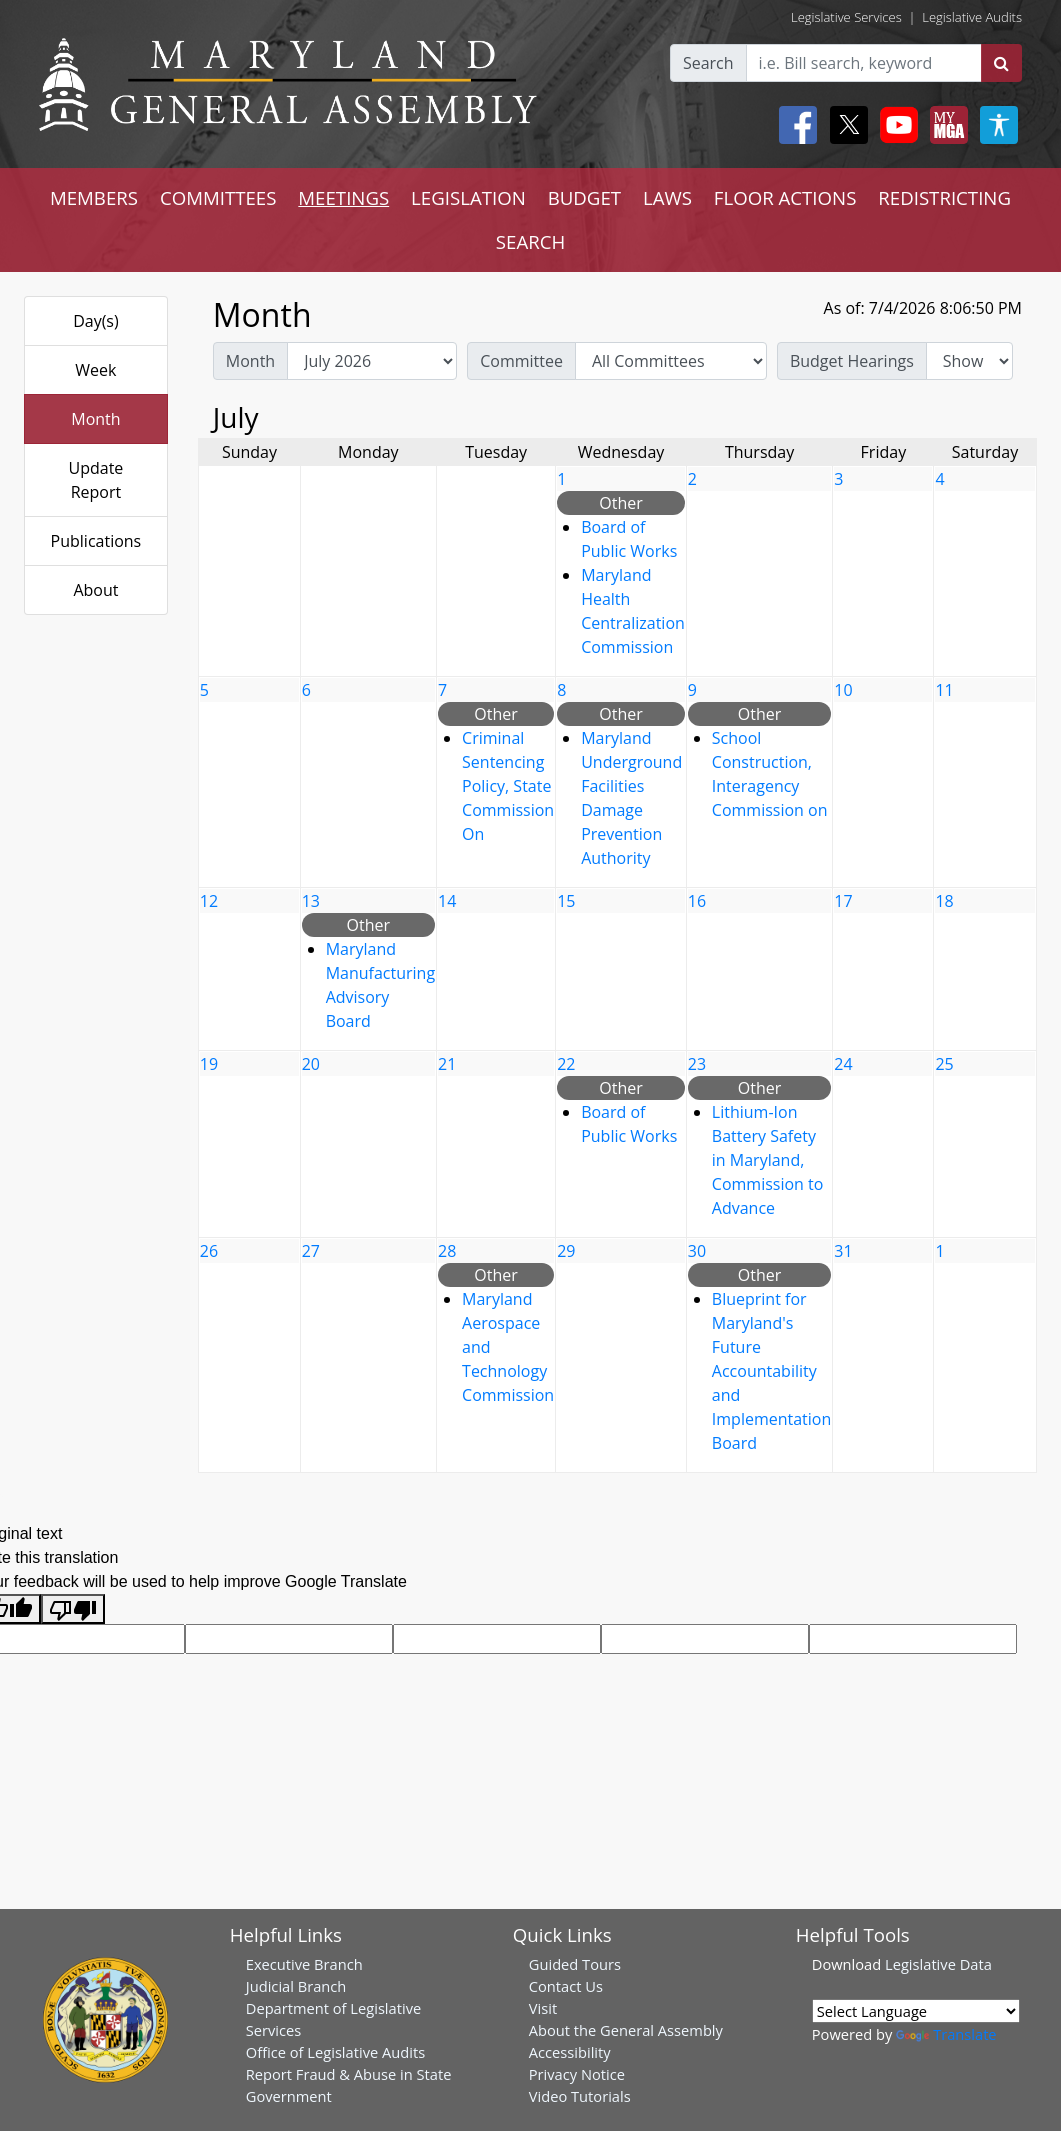  What do you see at coordinates (508, 786) in the screenshot?
I see `Criminal Sentencing Policy, State Commission On` at bounding box center [508, 786].